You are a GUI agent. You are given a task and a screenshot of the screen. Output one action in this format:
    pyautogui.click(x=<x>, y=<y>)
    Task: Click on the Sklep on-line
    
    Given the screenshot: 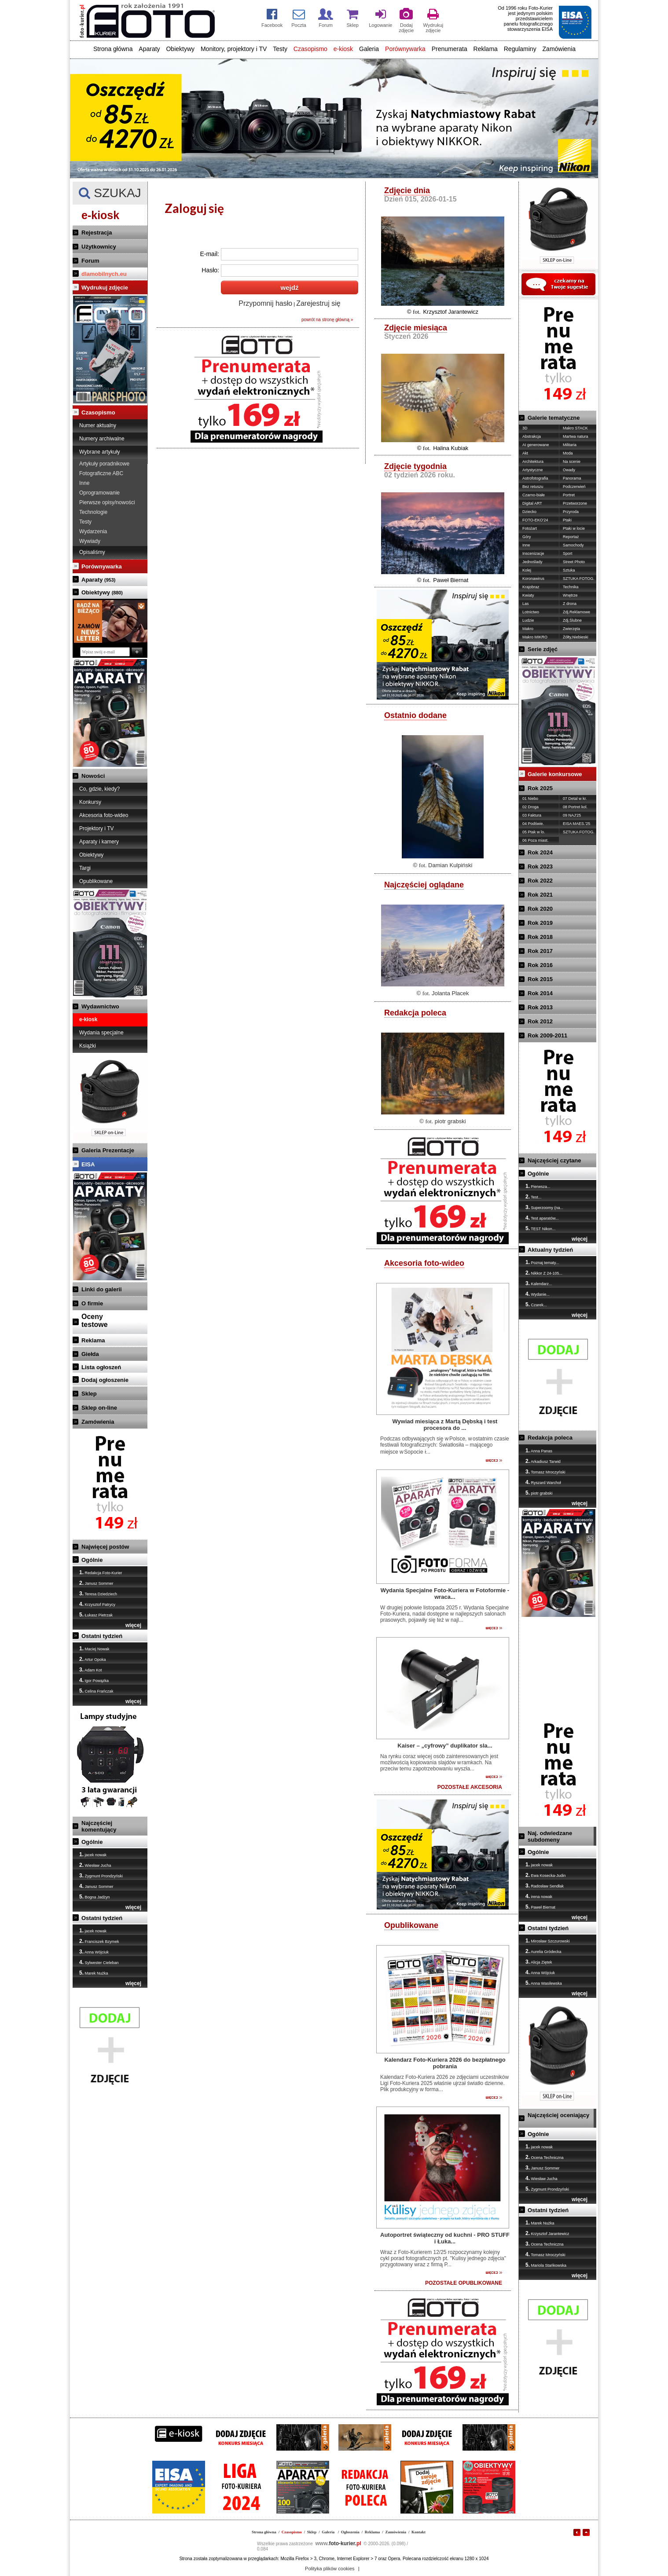 What is the action you would take?
    pyautogui.click(x=99, y=1407)
    